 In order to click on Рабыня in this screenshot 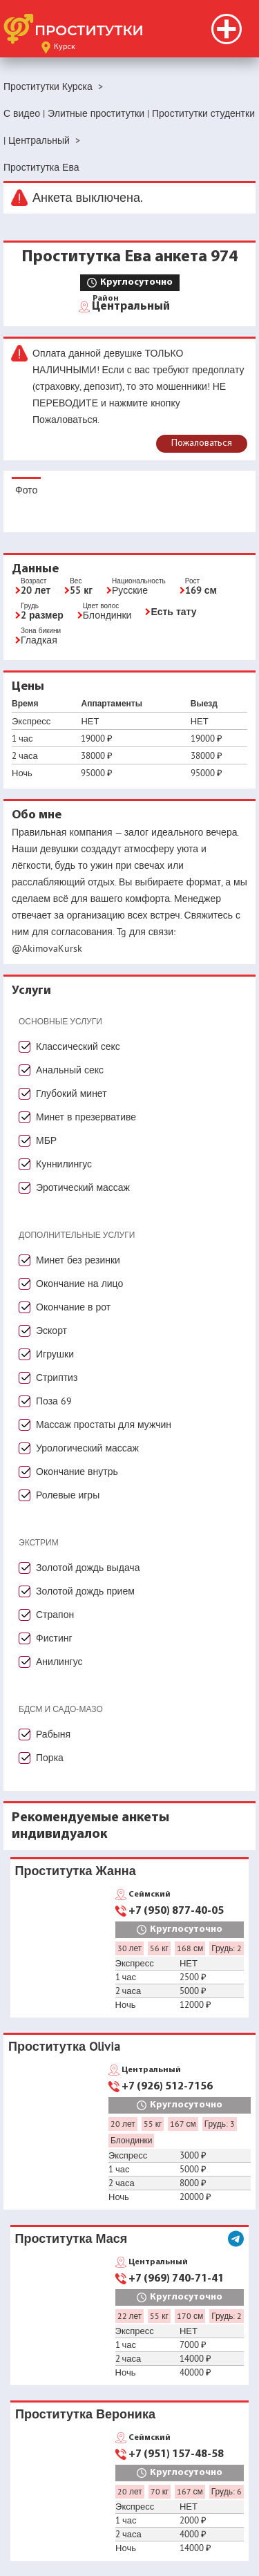, I will do `click(53, 1734)`.